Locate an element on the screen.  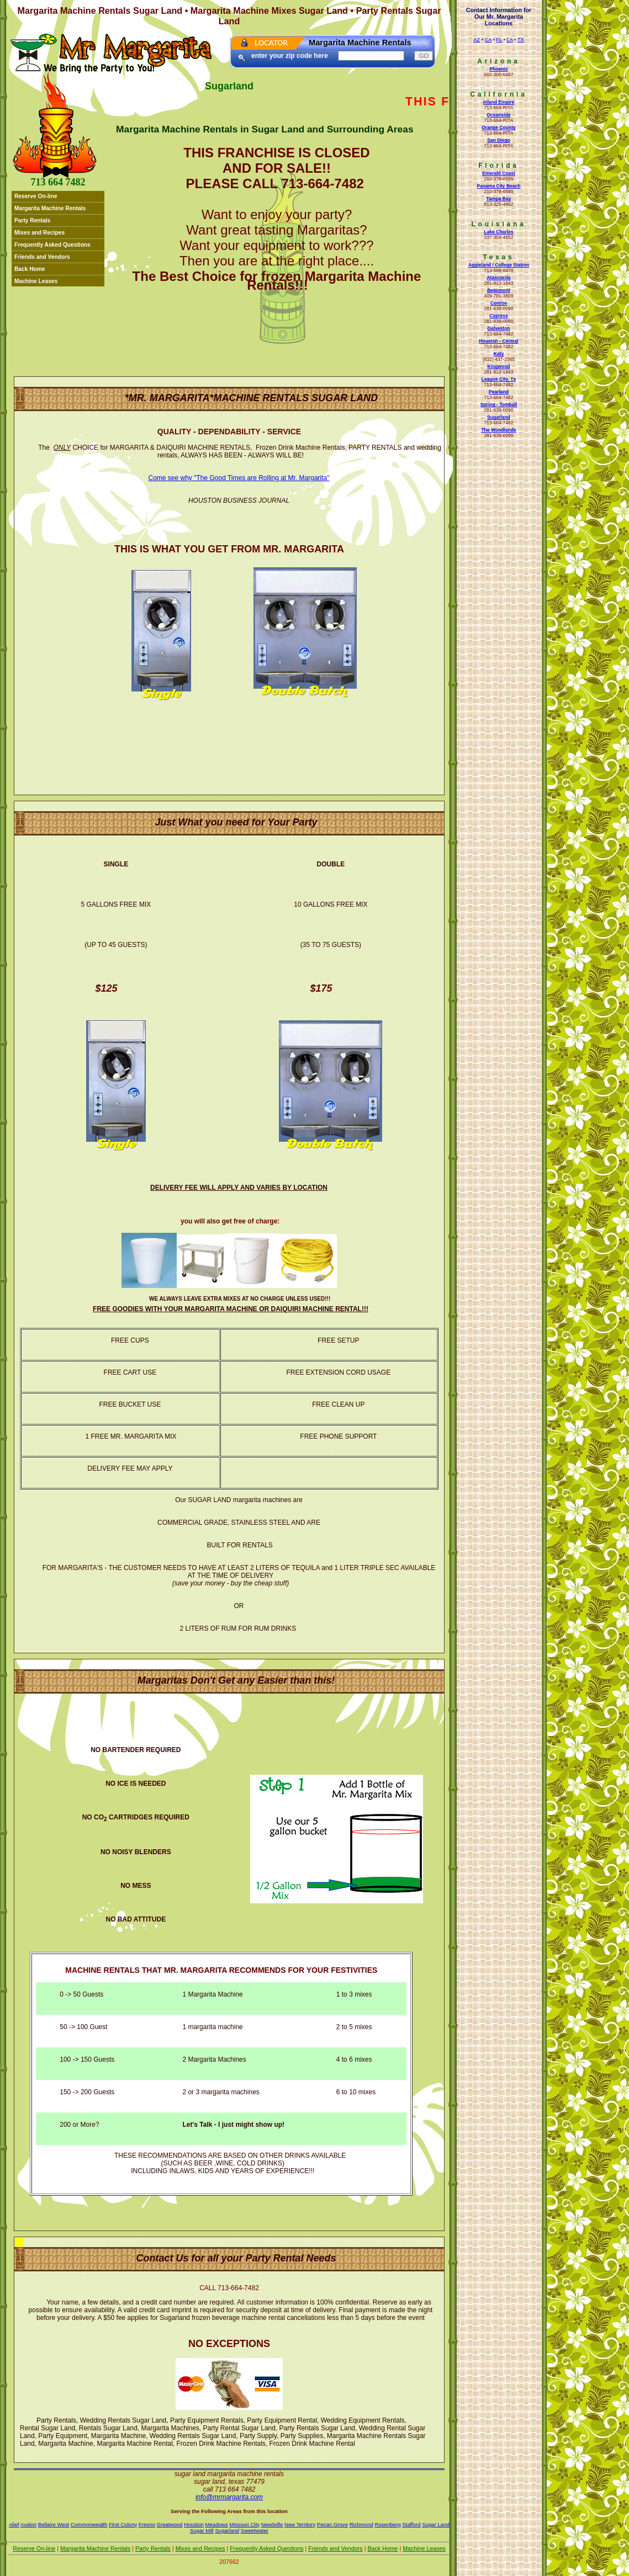
Party Rentals is located at coordinates (32, 220).